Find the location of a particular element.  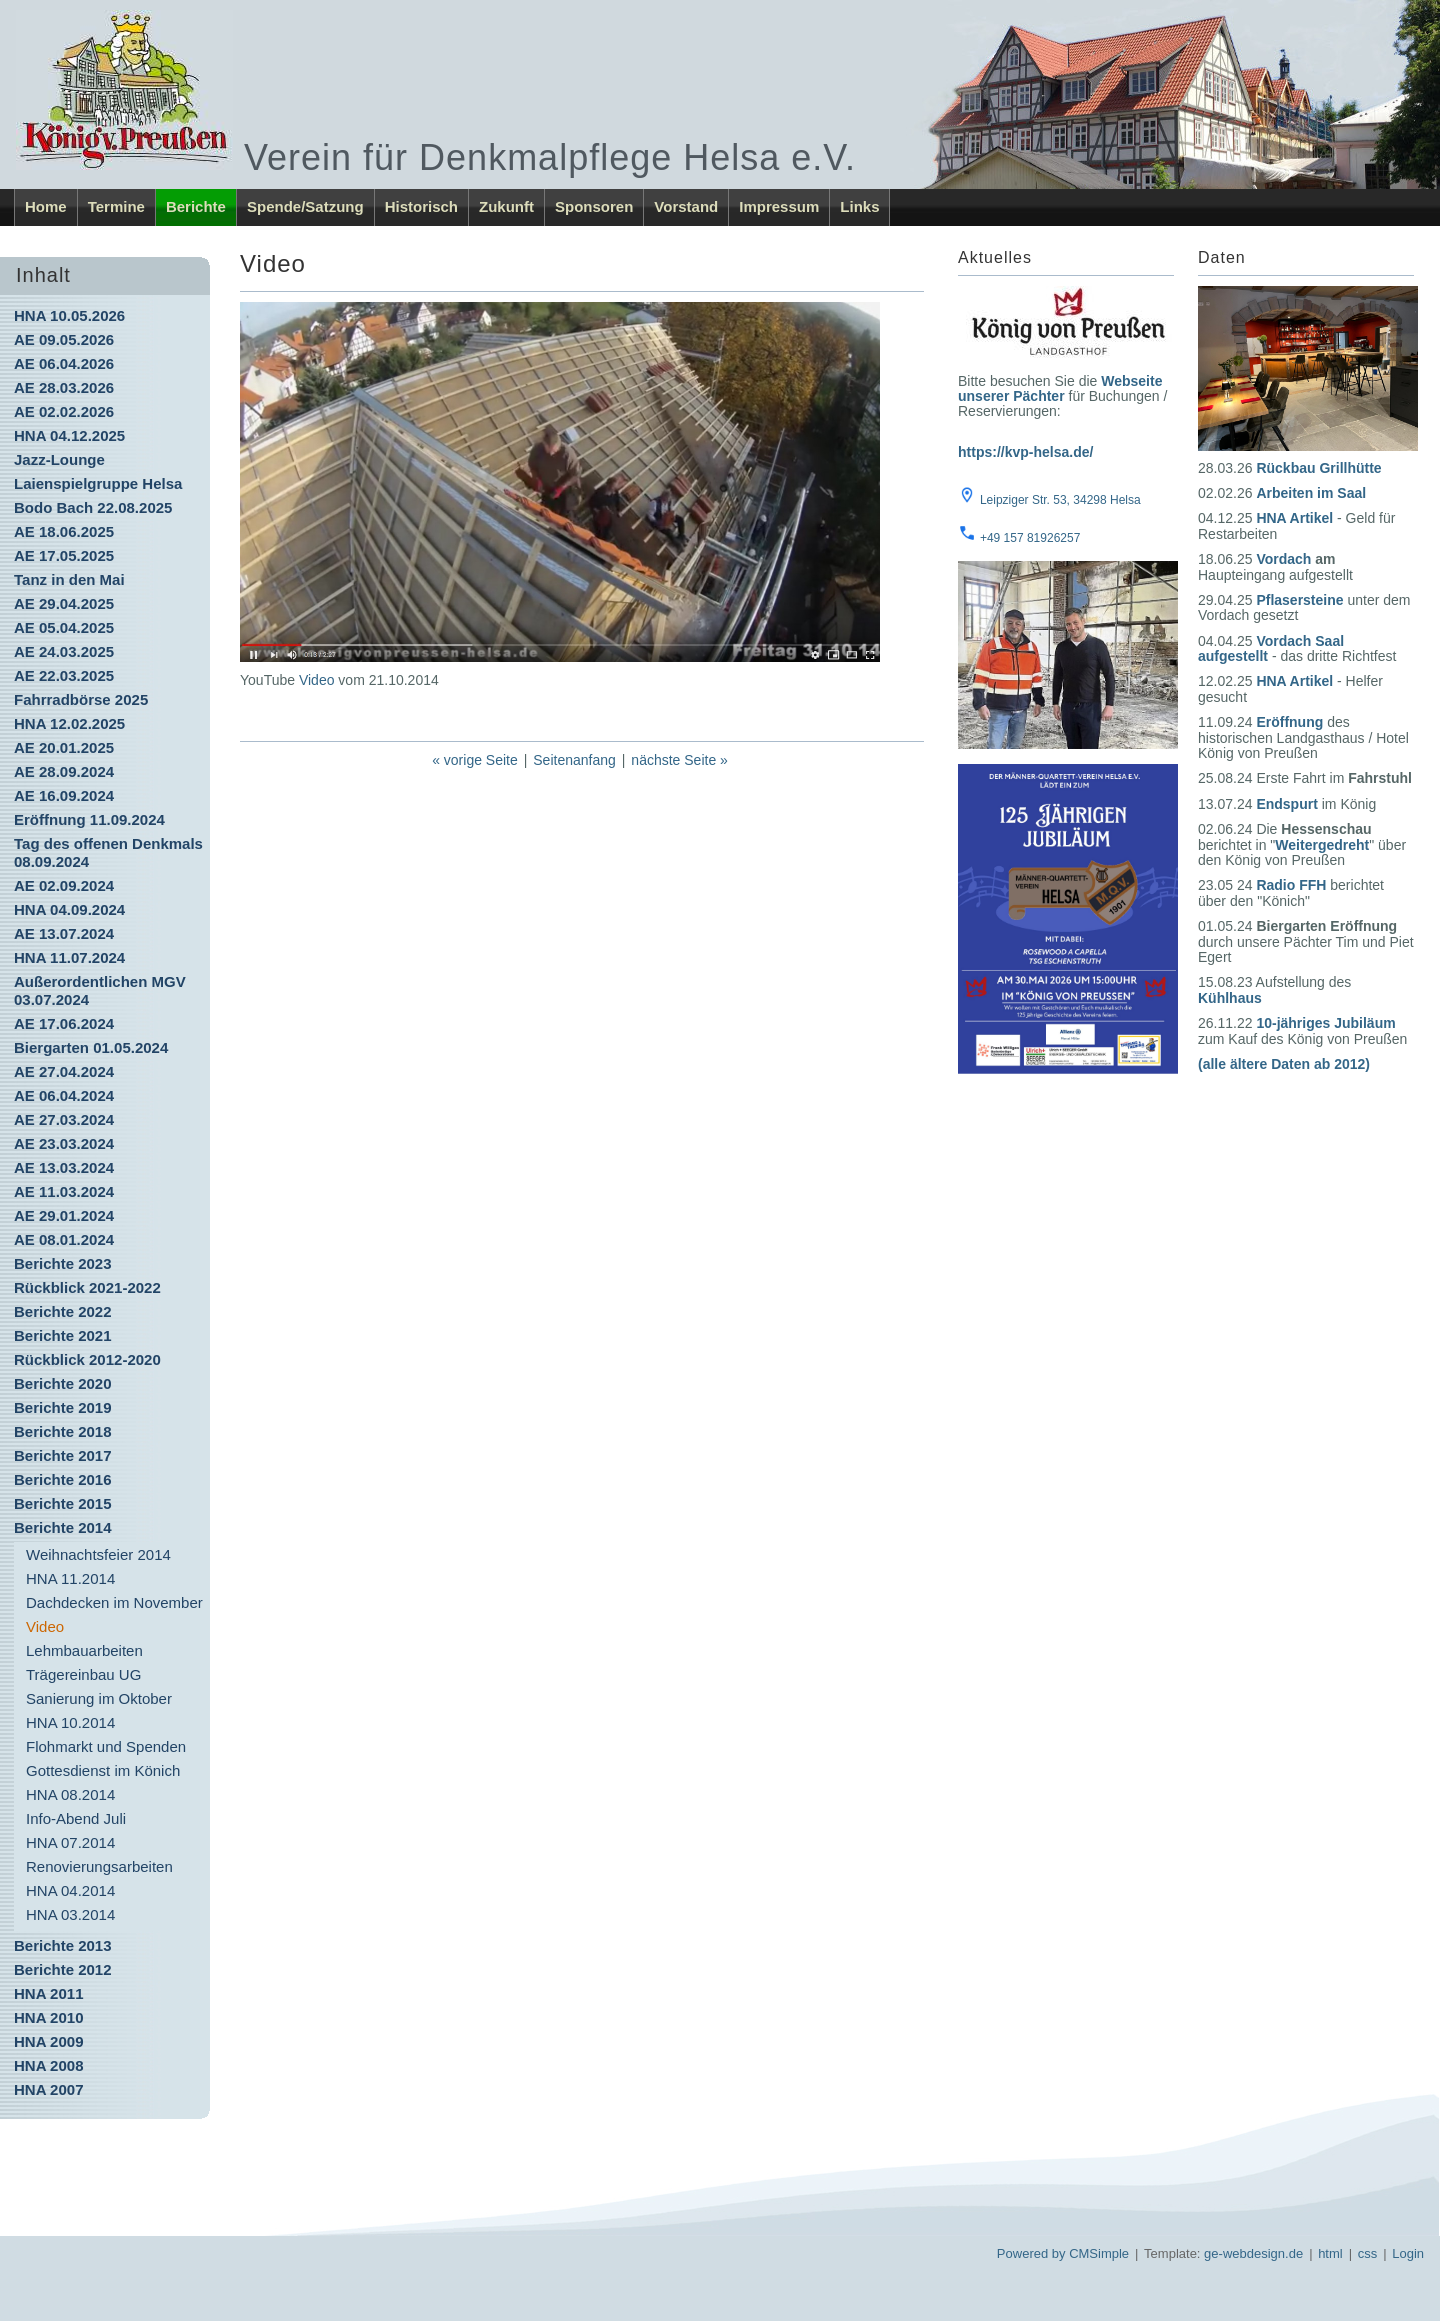

HNA 04.12.2025 is located at coordinates (69, 435).